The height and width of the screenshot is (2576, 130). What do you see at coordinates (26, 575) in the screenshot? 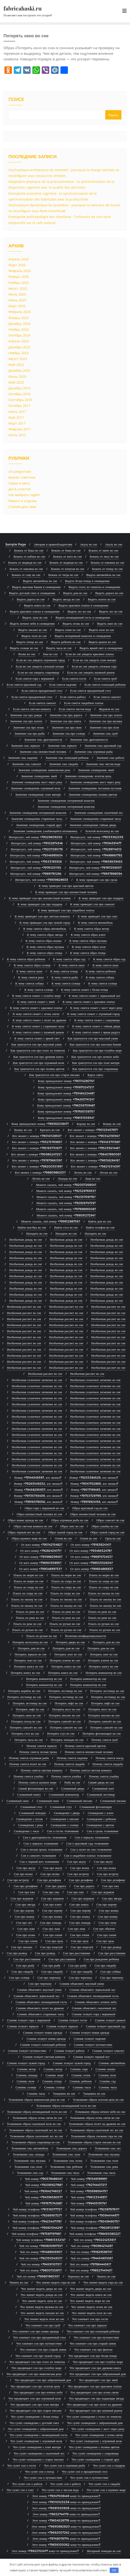
I see `Бежать от сову во сне` at bounding box center [26, 575].